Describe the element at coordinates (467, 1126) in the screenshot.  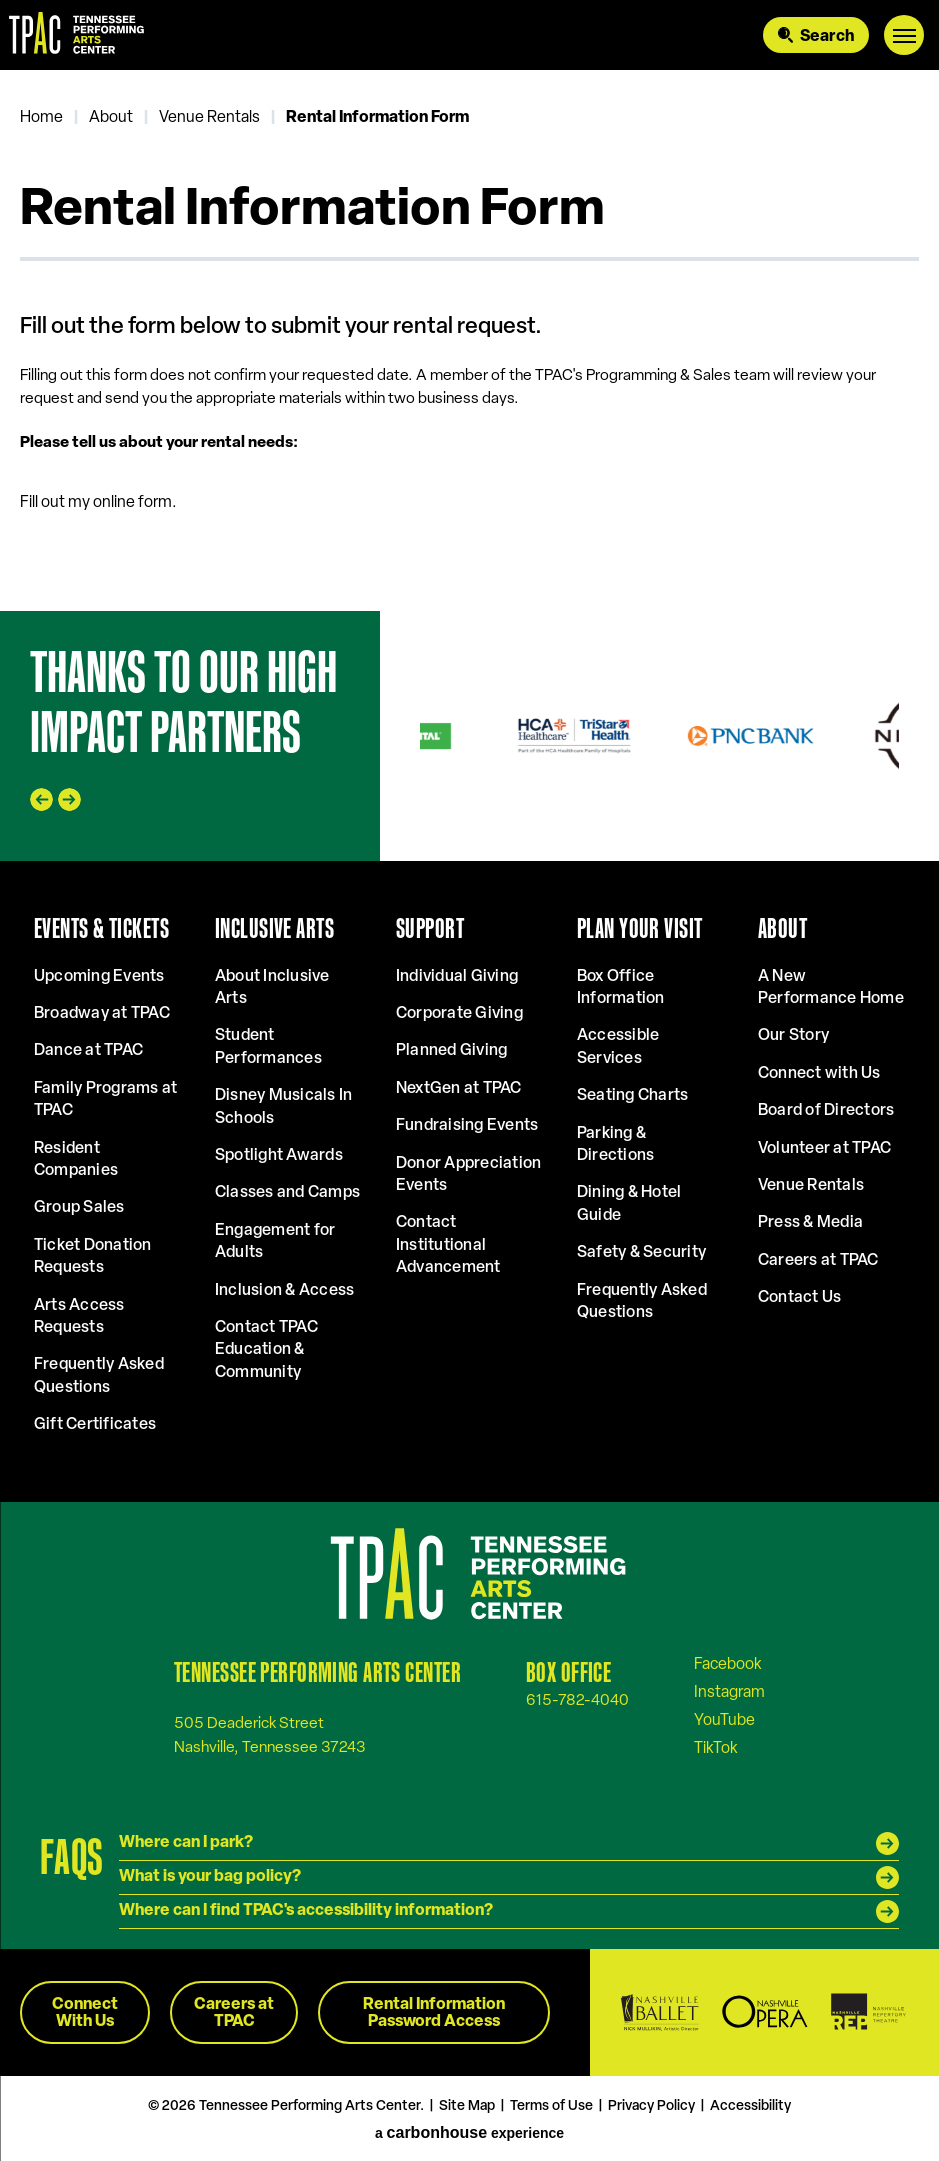
I see `Fundraising Events` at that location.